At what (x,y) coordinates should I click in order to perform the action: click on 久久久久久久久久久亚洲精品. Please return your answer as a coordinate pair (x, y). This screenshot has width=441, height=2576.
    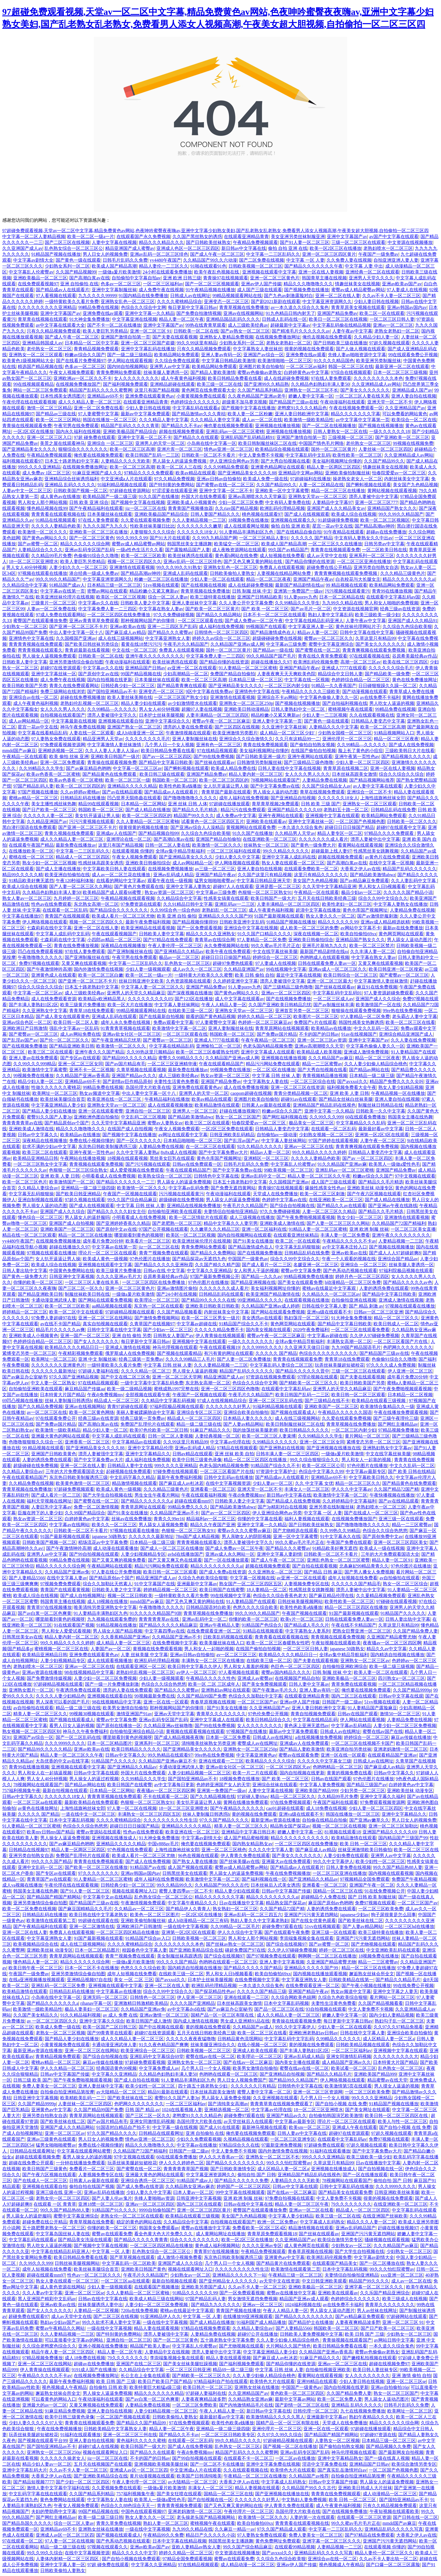
    Looking at the image, I should click on (47, 307).